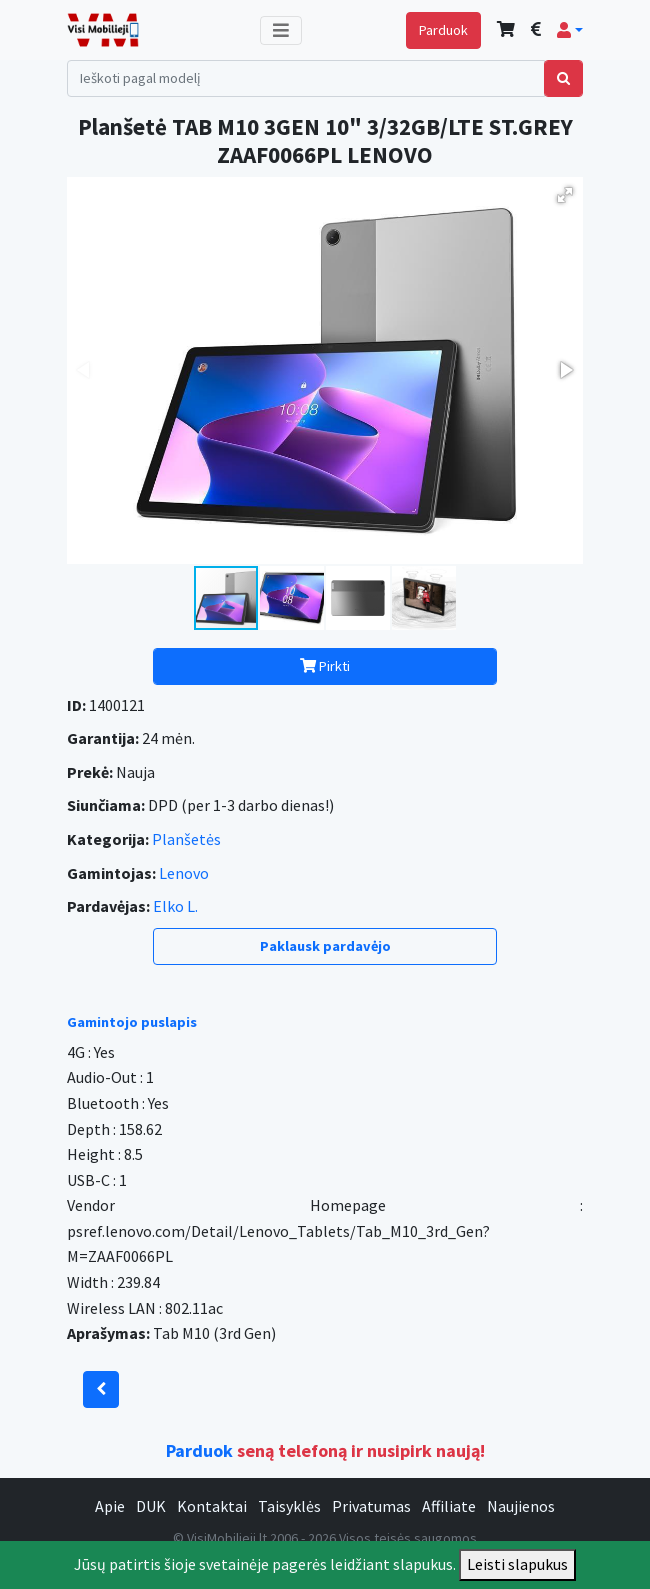 The height and width of the screenshot is (1589, 650). What do you see at coordinates (449, 1506) in the screenshot?
I see `Affiliate` at bounding box center [449, 1506].